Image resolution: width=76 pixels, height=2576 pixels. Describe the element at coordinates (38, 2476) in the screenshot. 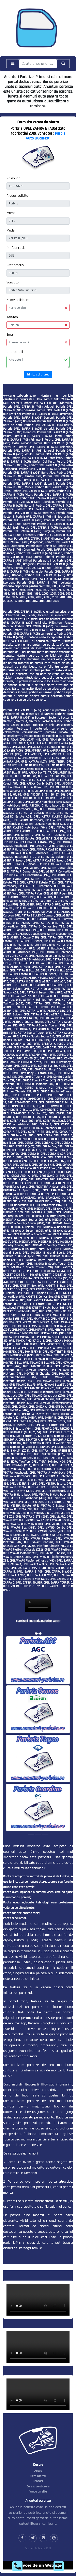

I see `Cere oferta` at that location.